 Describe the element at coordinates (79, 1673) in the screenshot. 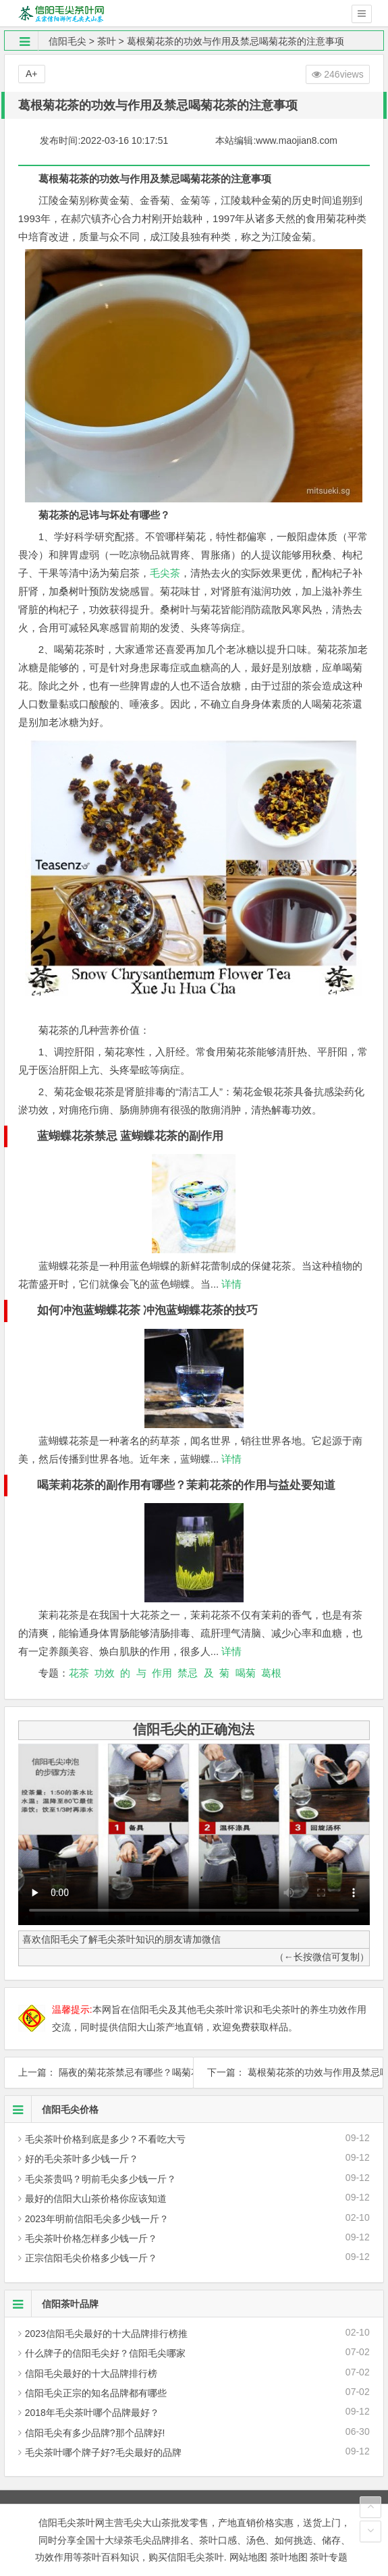

I see `花茶` at that location.